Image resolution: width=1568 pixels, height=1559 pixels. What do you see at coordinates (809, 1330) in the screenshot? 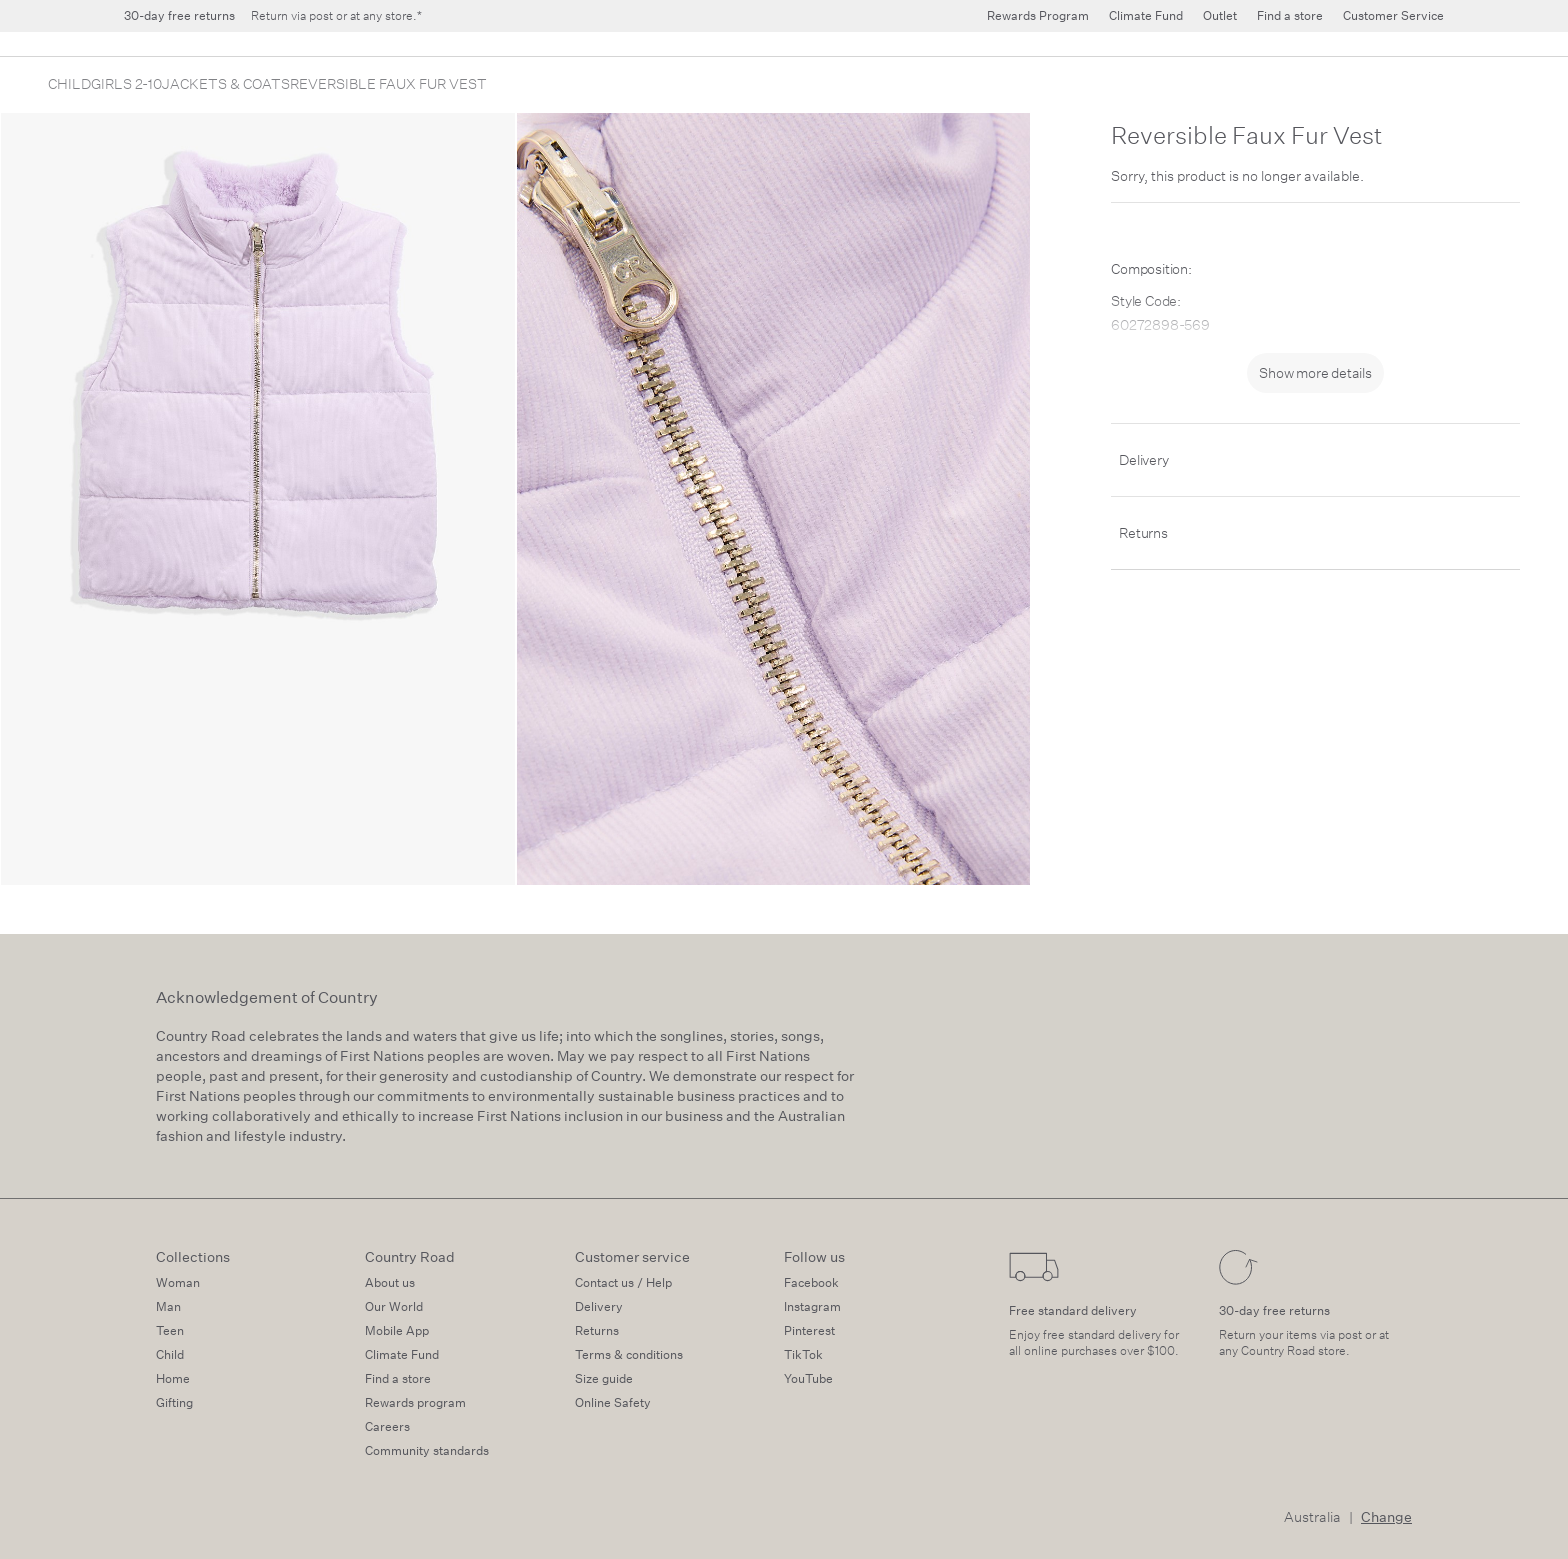
I see `Pinterest` at bounding box center [809, 1330].